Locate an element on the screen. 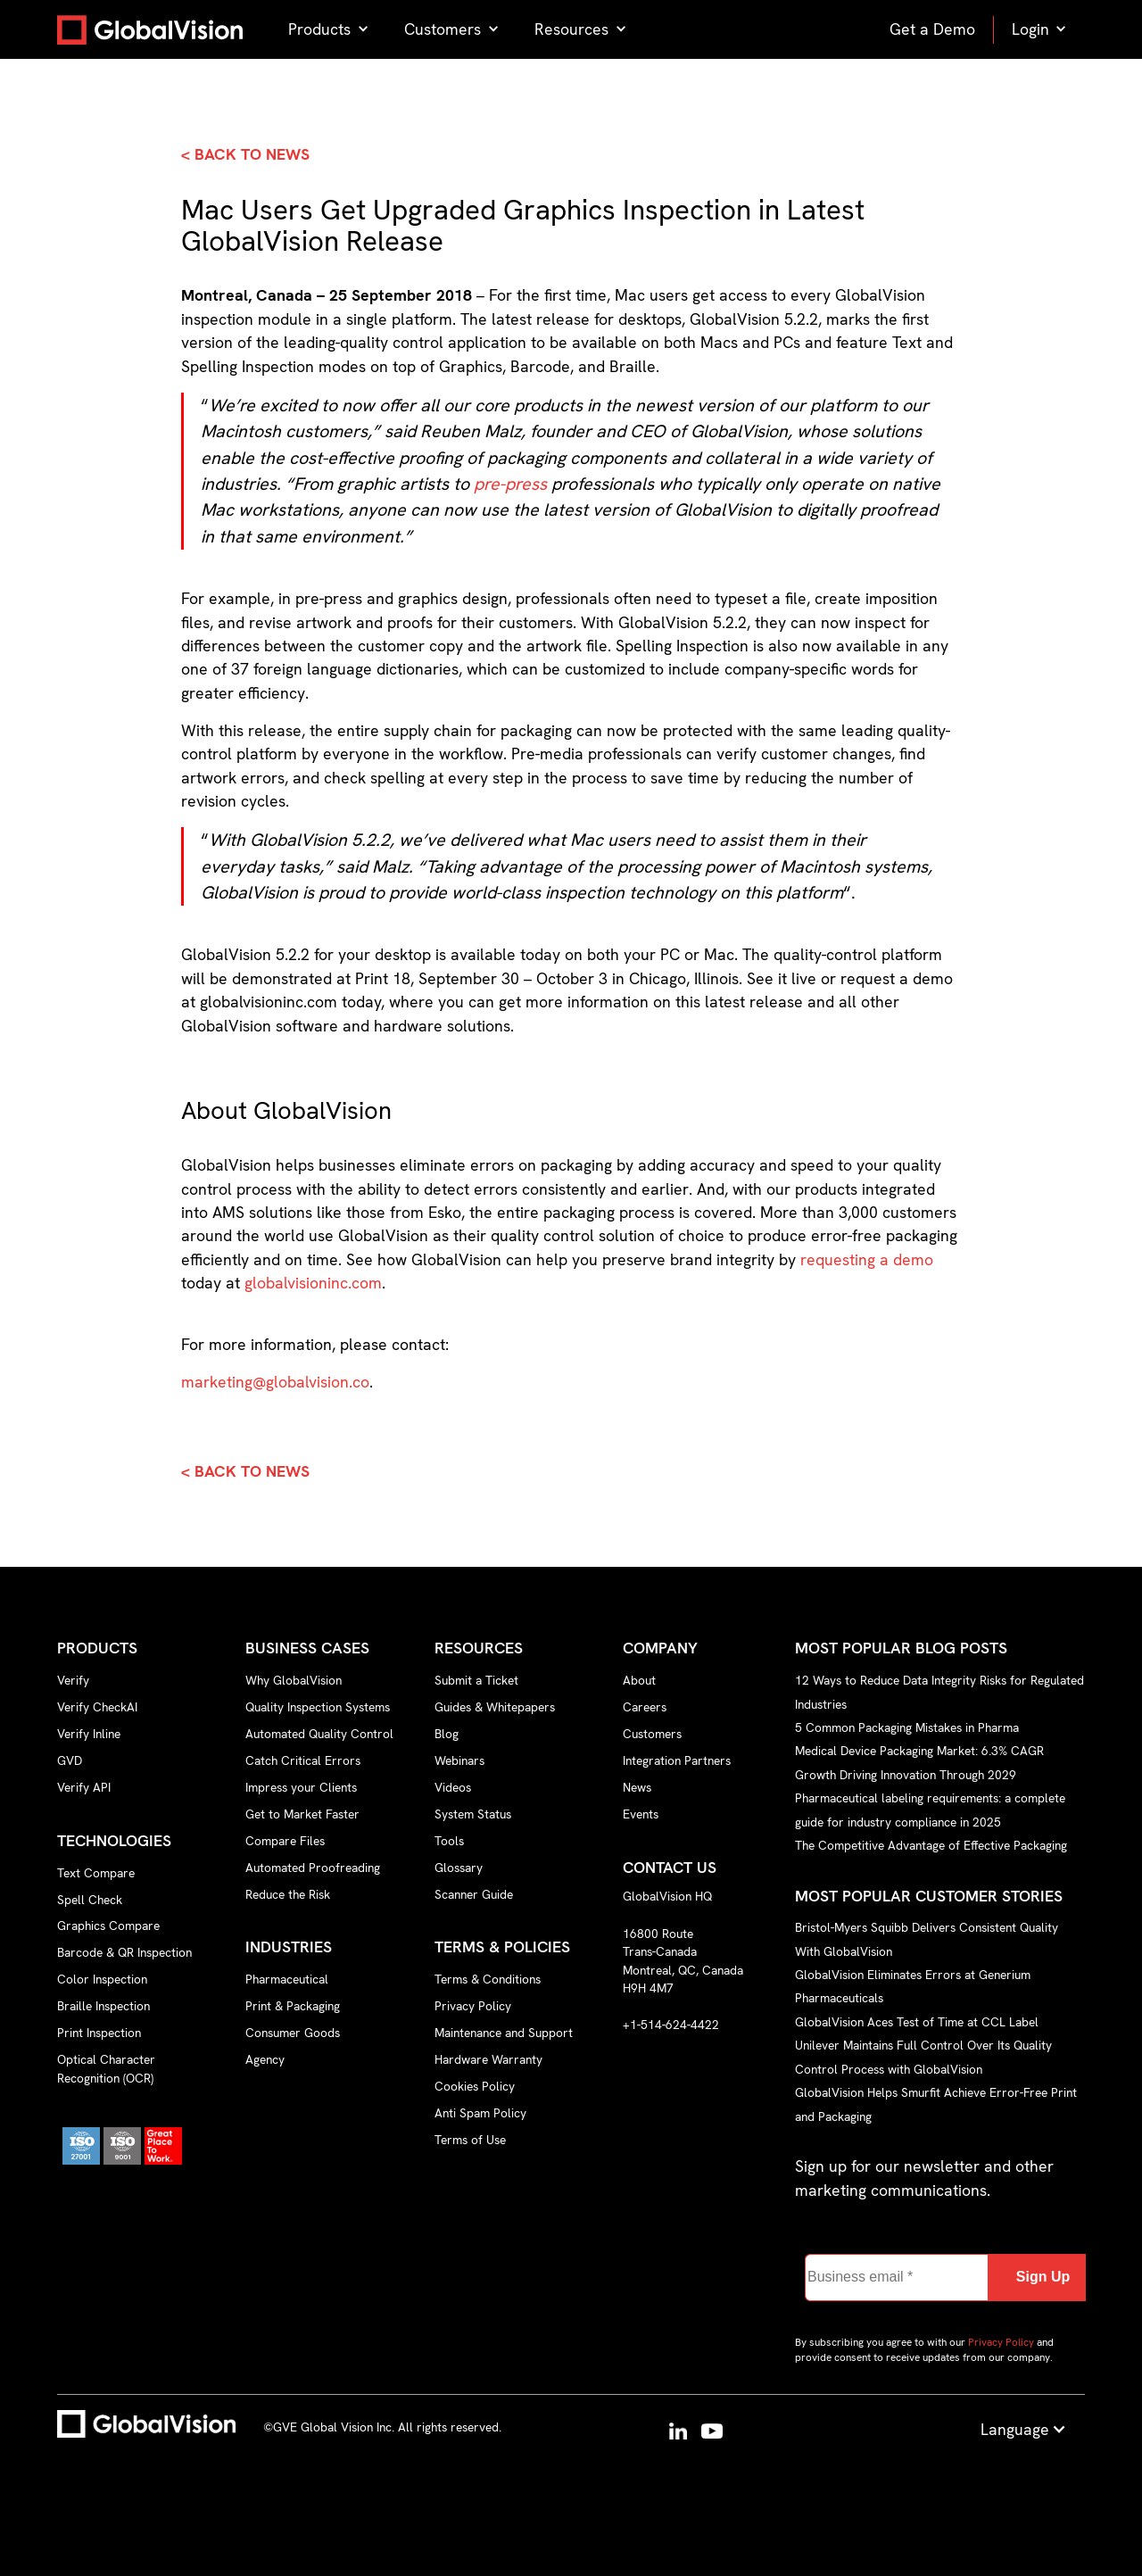 This screenshot has width=1142, height=2576. Print Inspection is located at coordinates (99, 2033).